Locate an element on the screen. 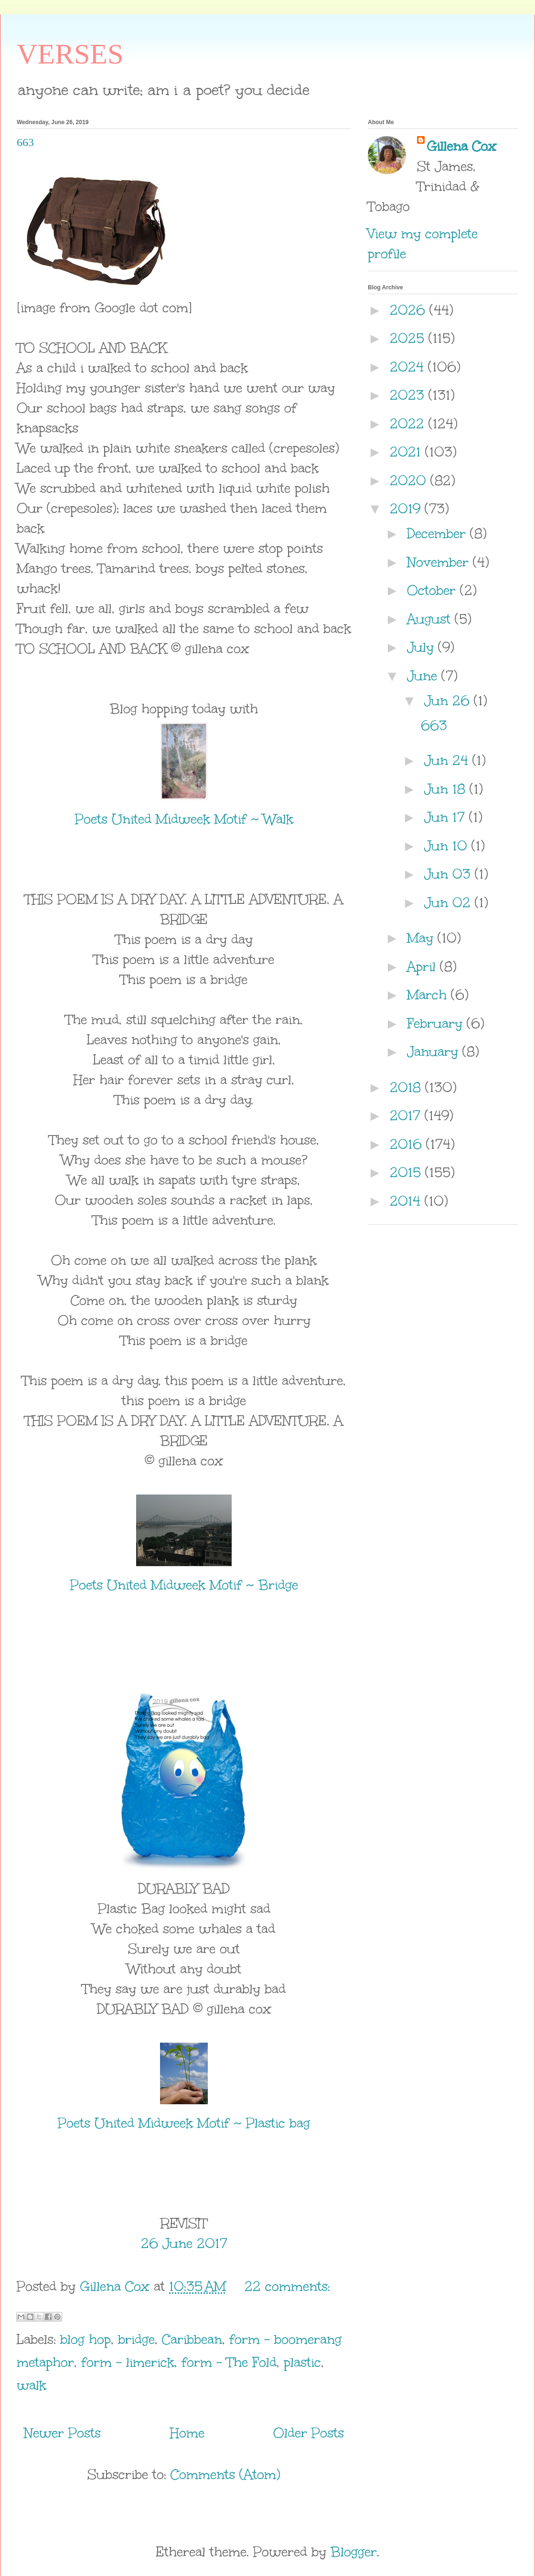 This screenshot has width=535, height=2576. Newer Posts is located at coordinates (62, 2432).